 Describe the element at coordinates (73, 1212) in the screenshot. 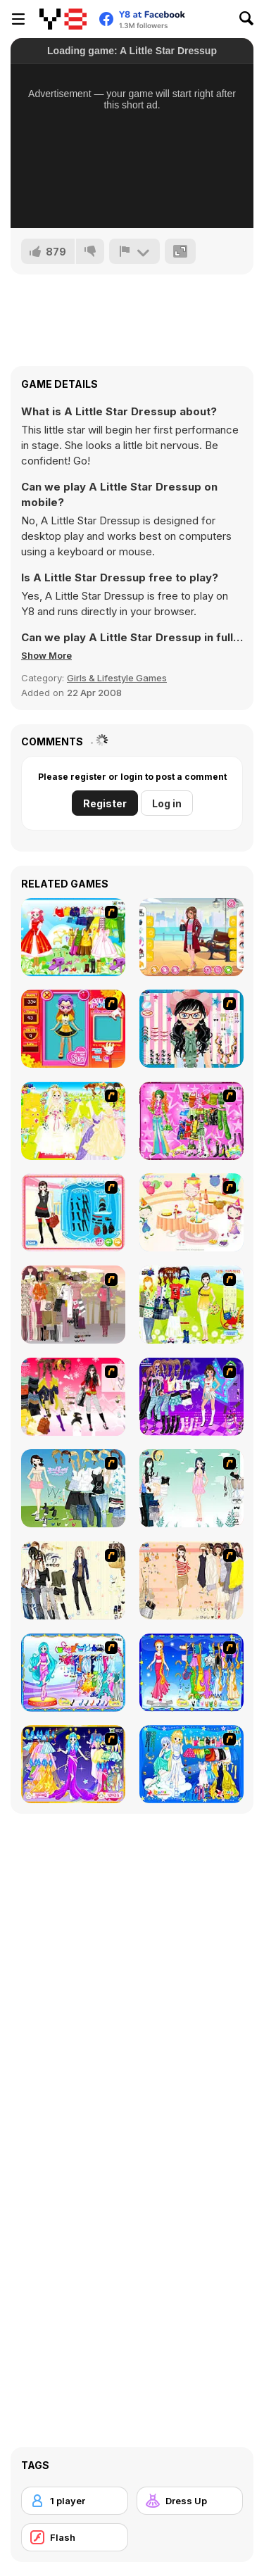

I see `[Fashion Queen]` at that location.